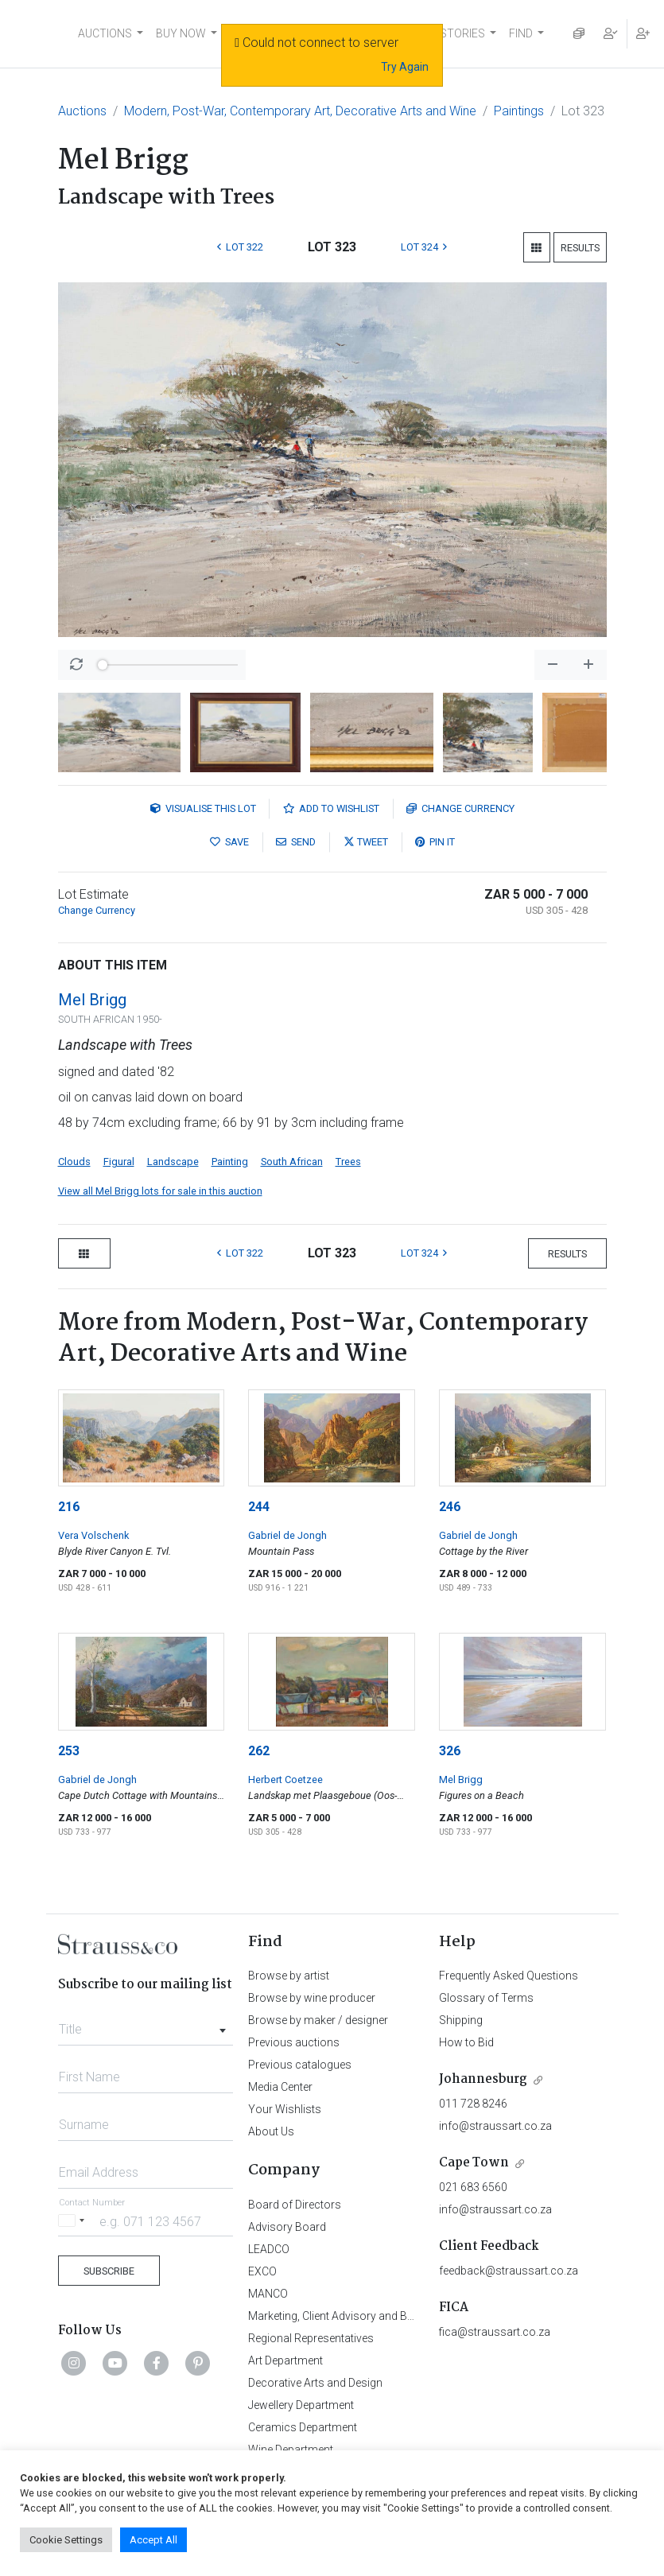 Image resolution: width=664 pixels, height=2576 pixels. I want to click on 262, so click(259, 1750).